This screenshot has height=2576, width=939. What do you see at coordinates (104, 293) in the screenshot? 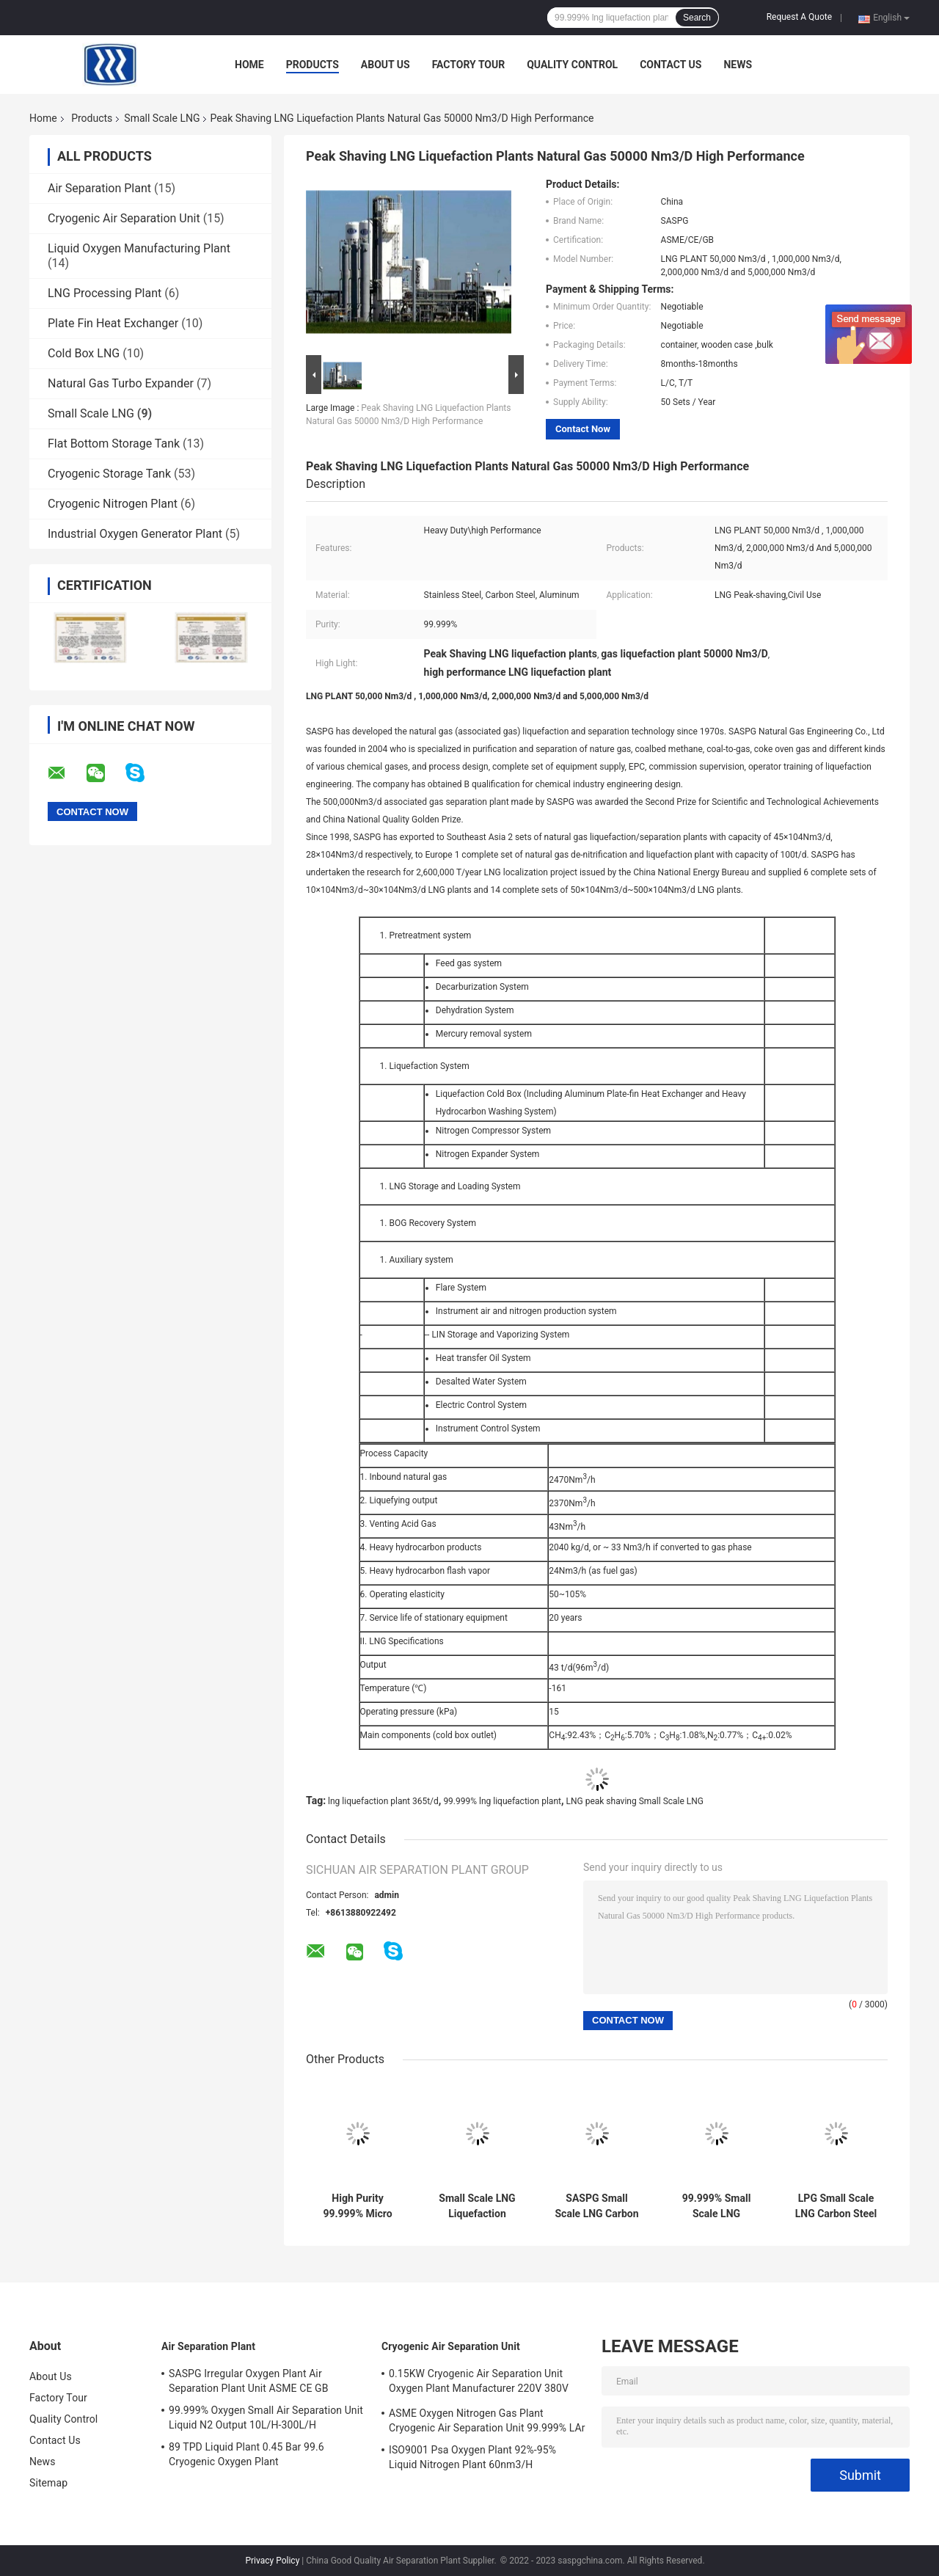
I see `LNG Processing Plant` at bounding box center [104, 293].